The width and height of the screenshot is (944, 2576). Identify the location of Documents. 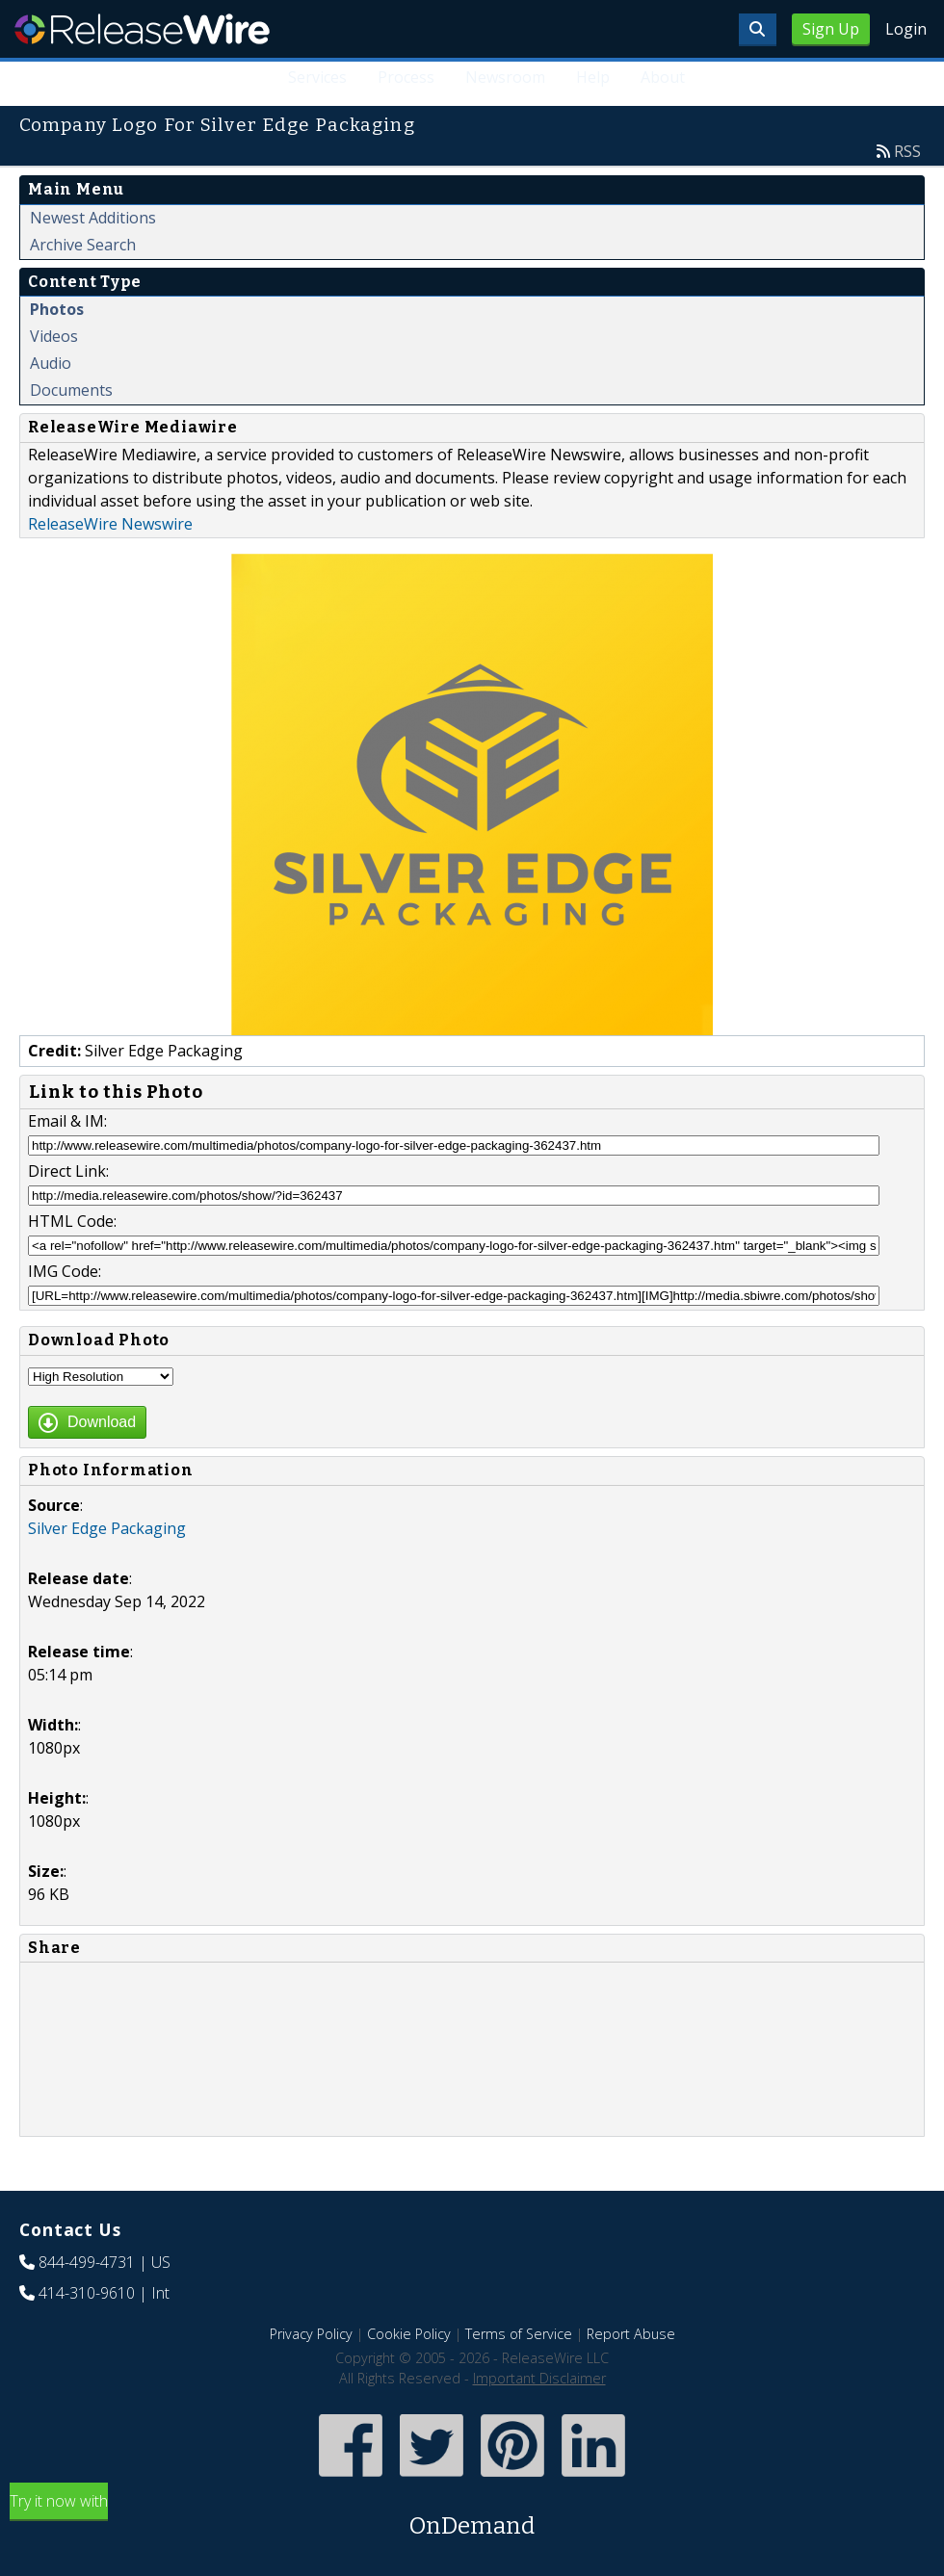
(71, 390).